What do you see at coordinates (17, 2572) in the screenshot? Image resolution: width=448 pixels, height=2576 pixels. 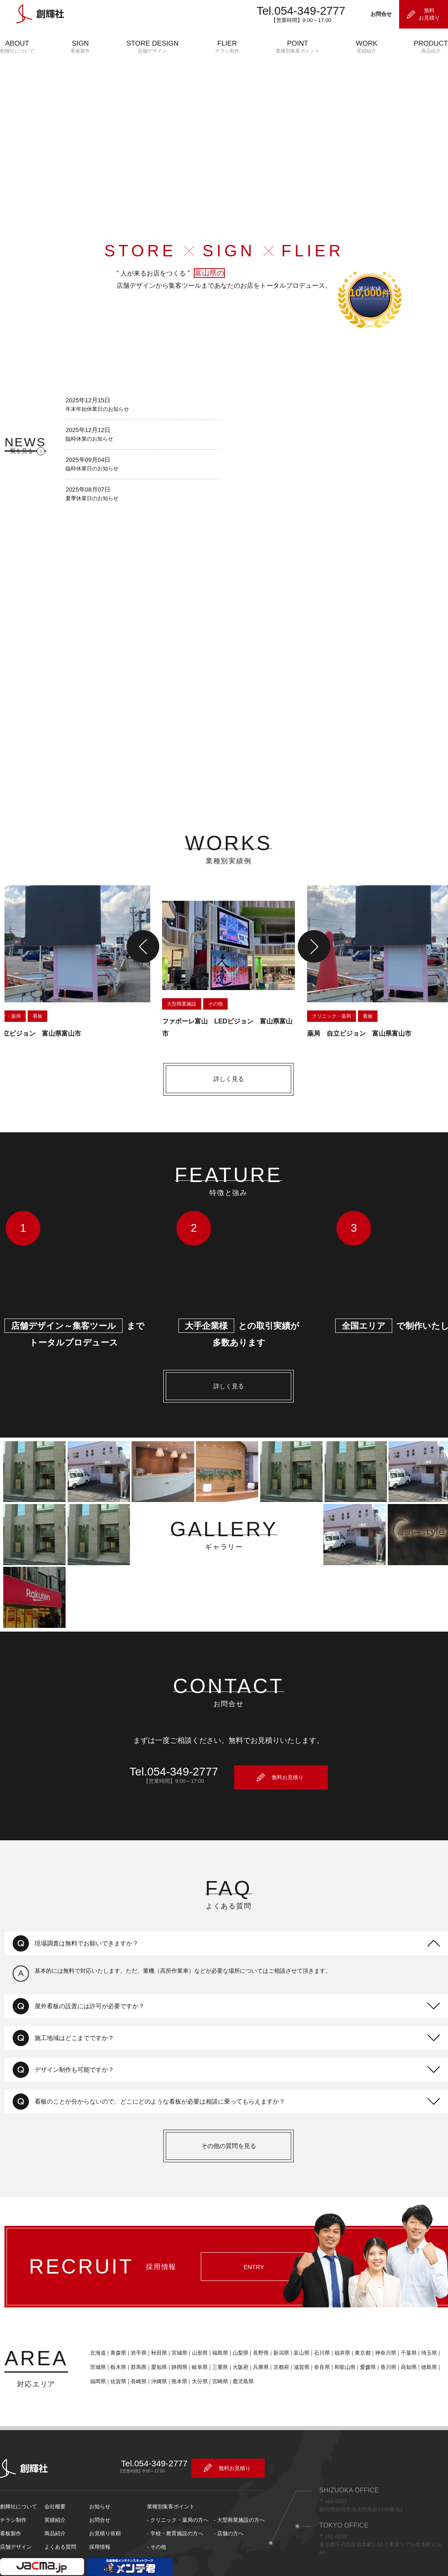 I see `サイトポリシー` at bounding box center [17, 2572].